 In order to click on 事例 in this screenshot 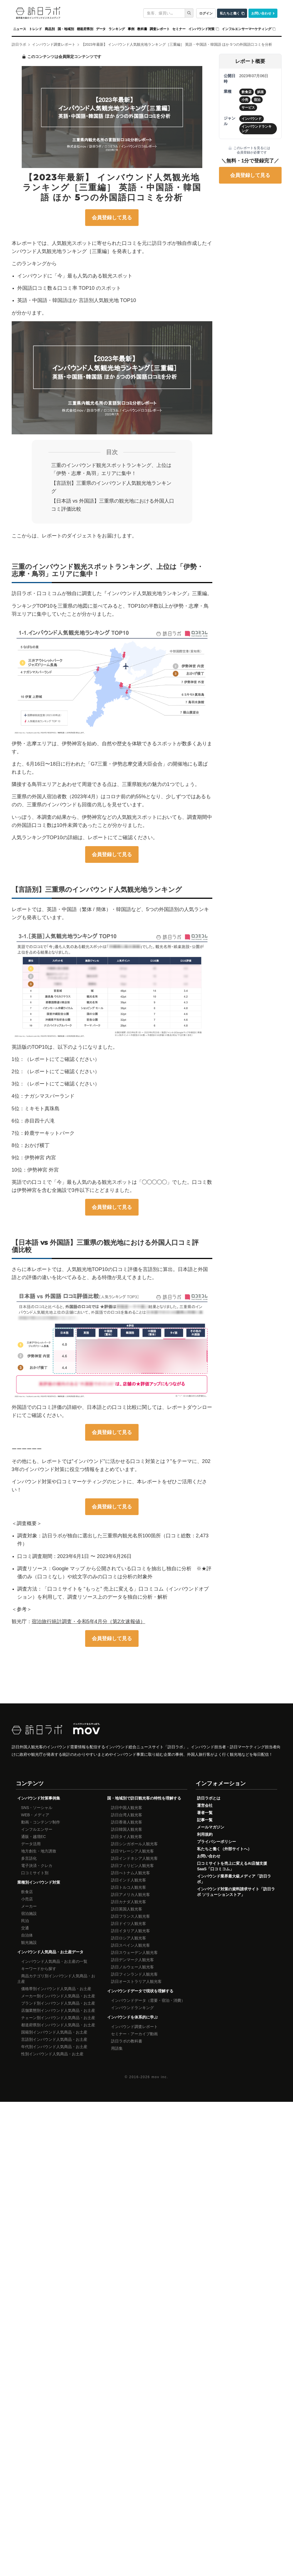, I will do `click(131, 29)`.